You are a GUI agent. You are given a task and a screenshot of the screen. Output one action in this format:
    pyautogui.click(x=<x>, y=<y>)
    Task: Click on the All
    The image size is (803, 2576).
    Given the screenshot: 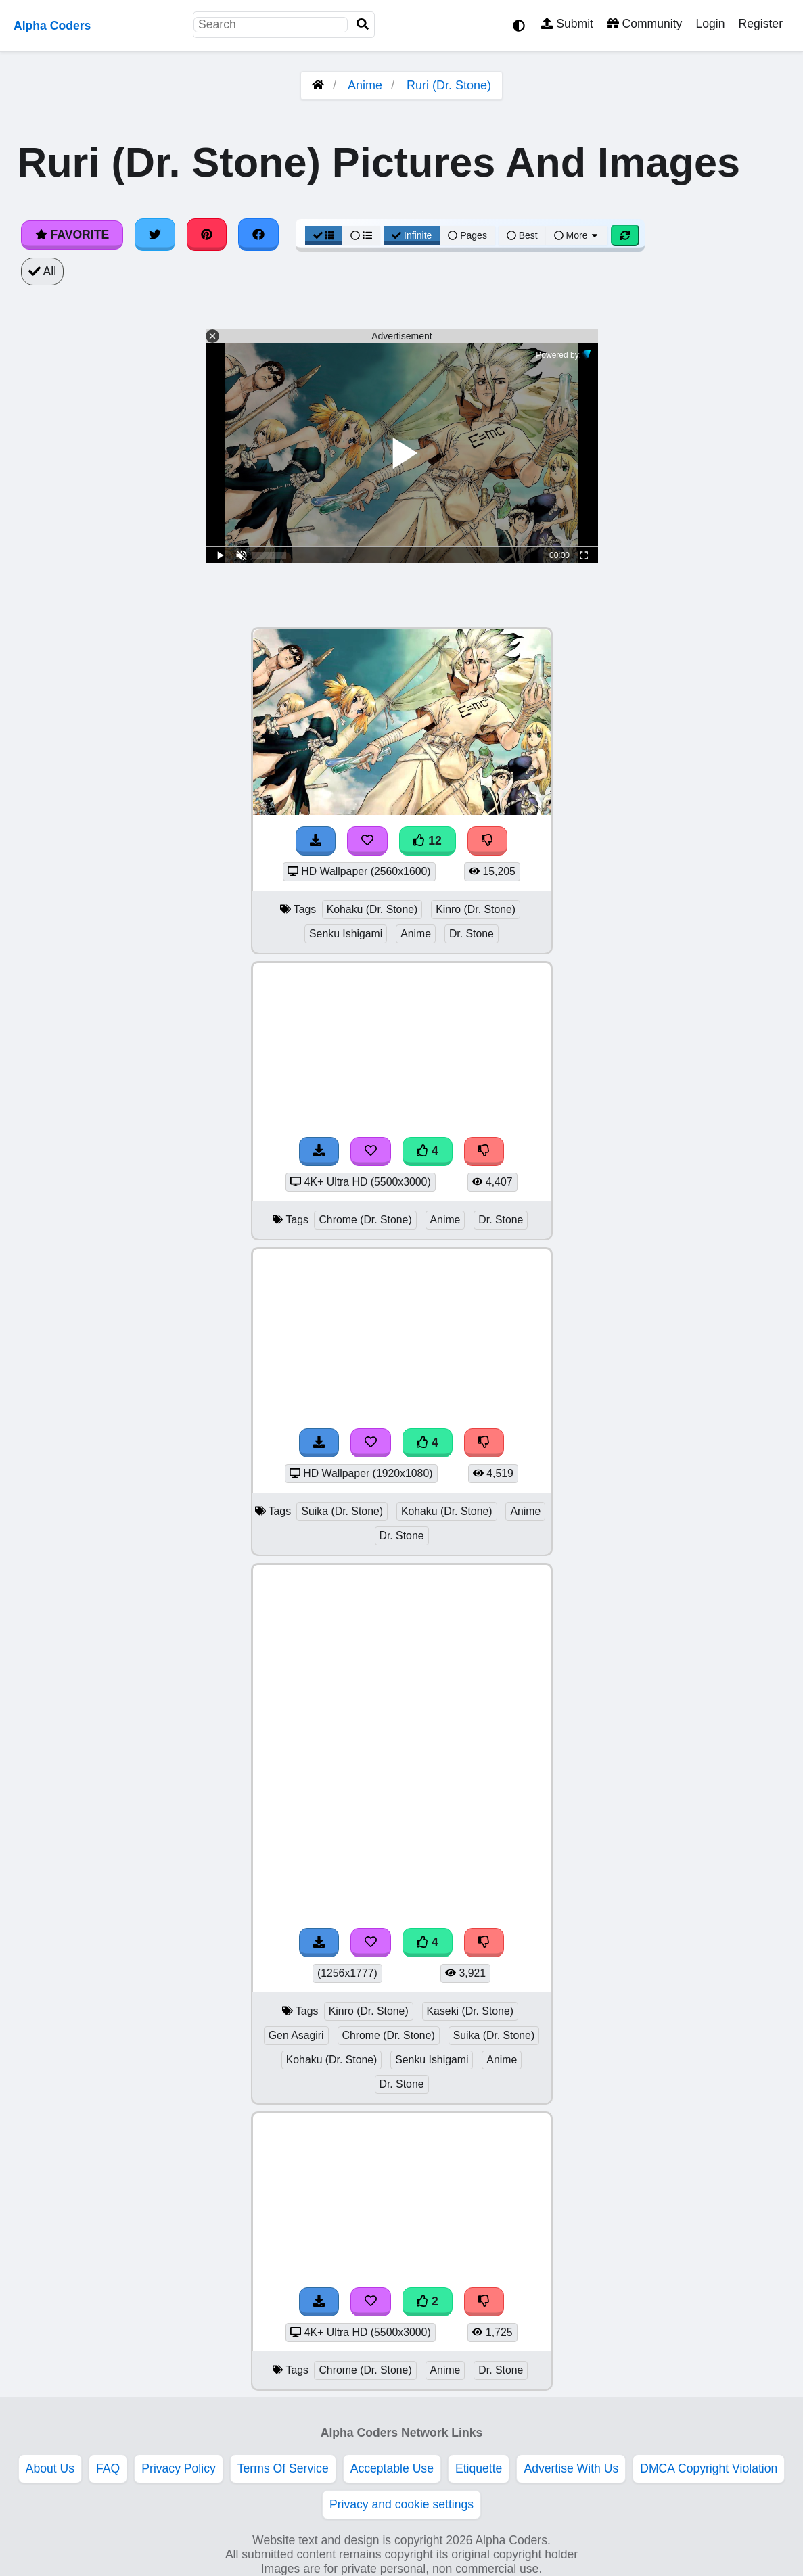 What is the action you would take?
    pyautogui.click(x=42, y=271)
    